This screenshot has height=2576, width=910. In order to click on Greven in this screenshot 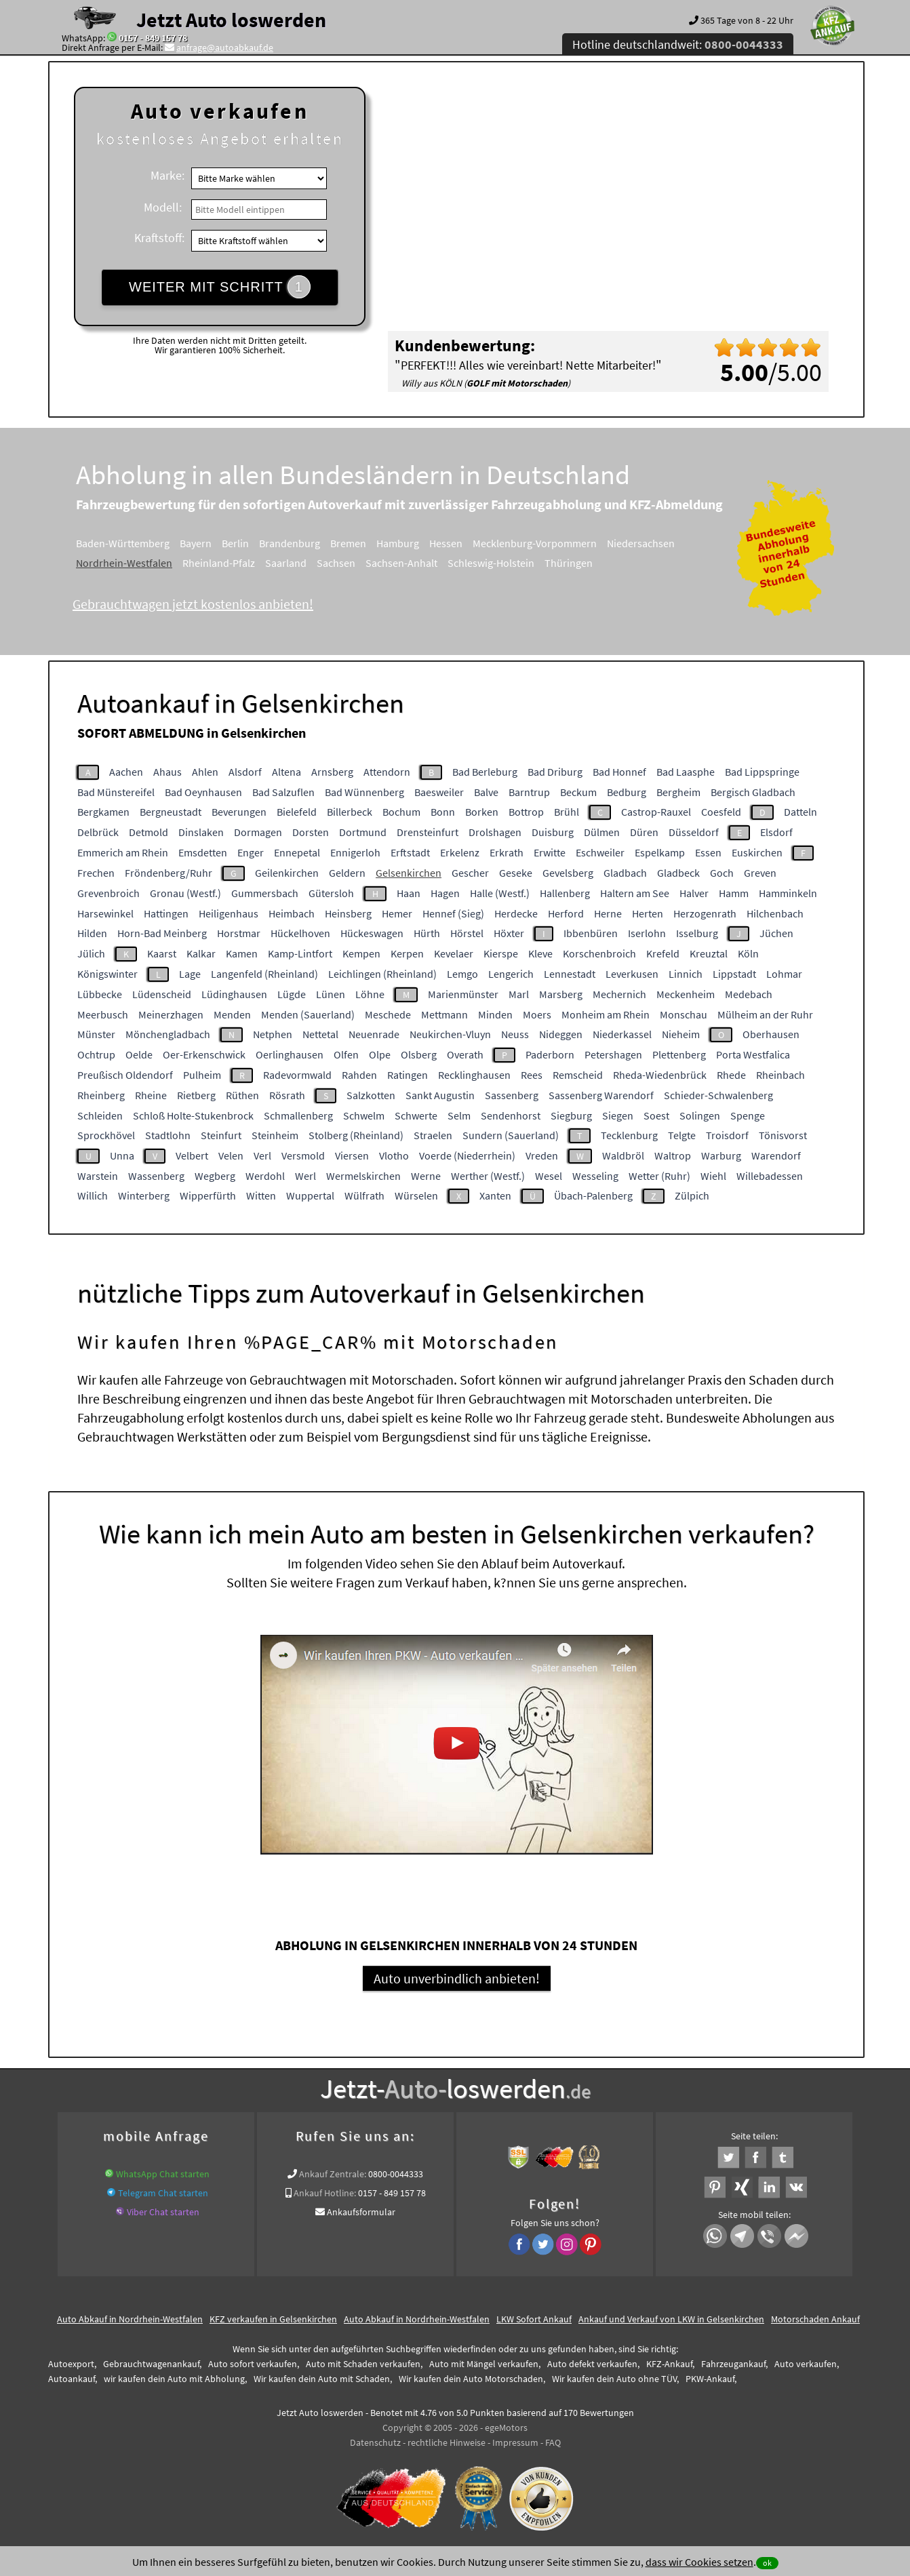, I will do `click(760, 872)`.